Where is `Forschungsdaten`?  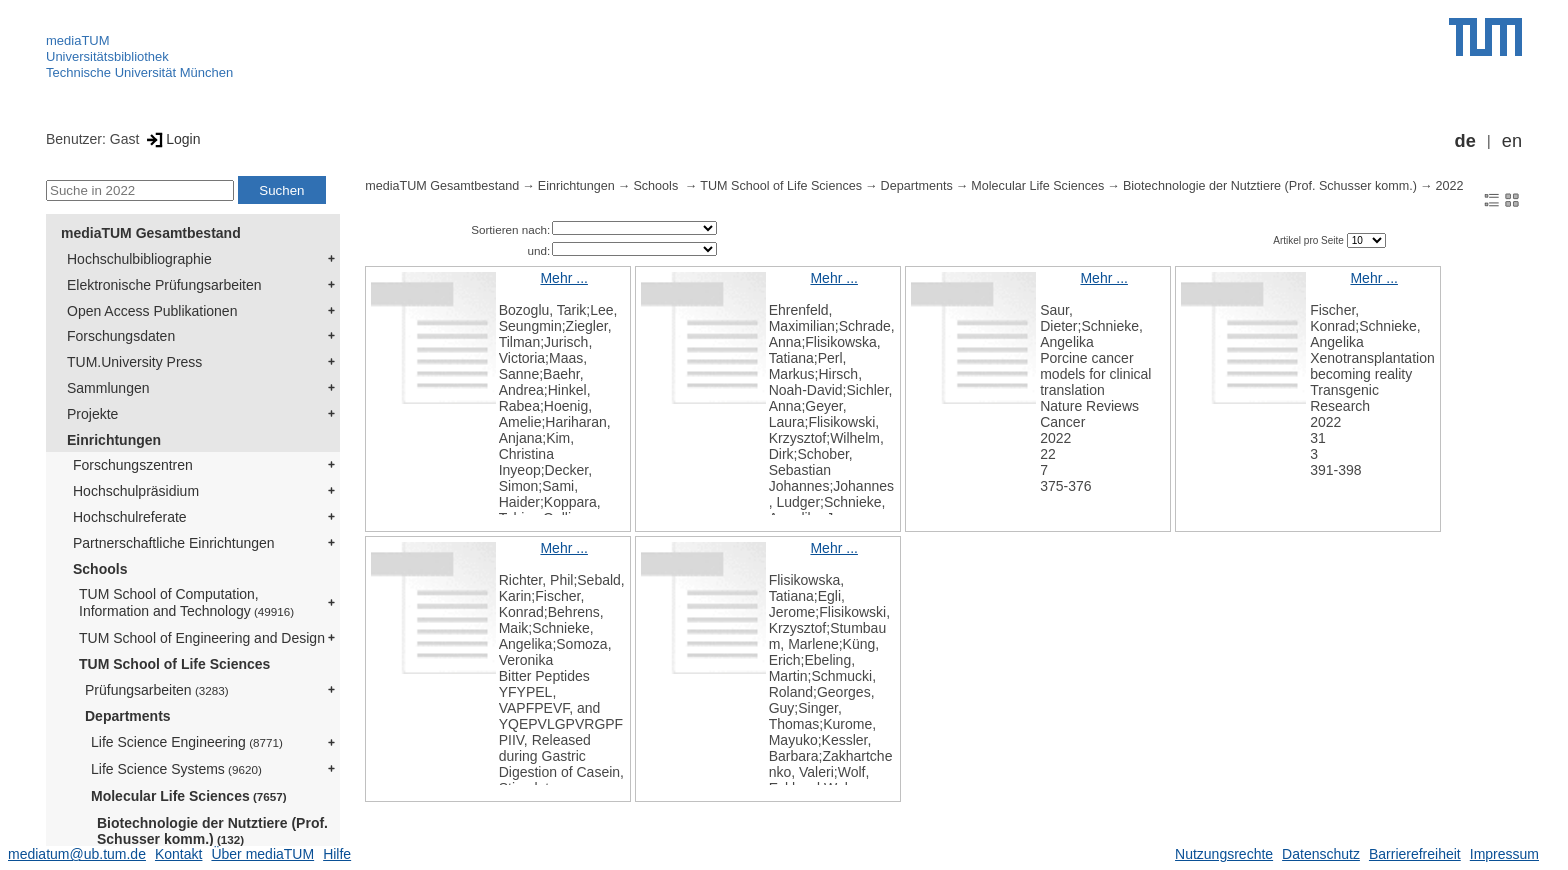
Forschungsdaten is located at coordinates (121, 336).